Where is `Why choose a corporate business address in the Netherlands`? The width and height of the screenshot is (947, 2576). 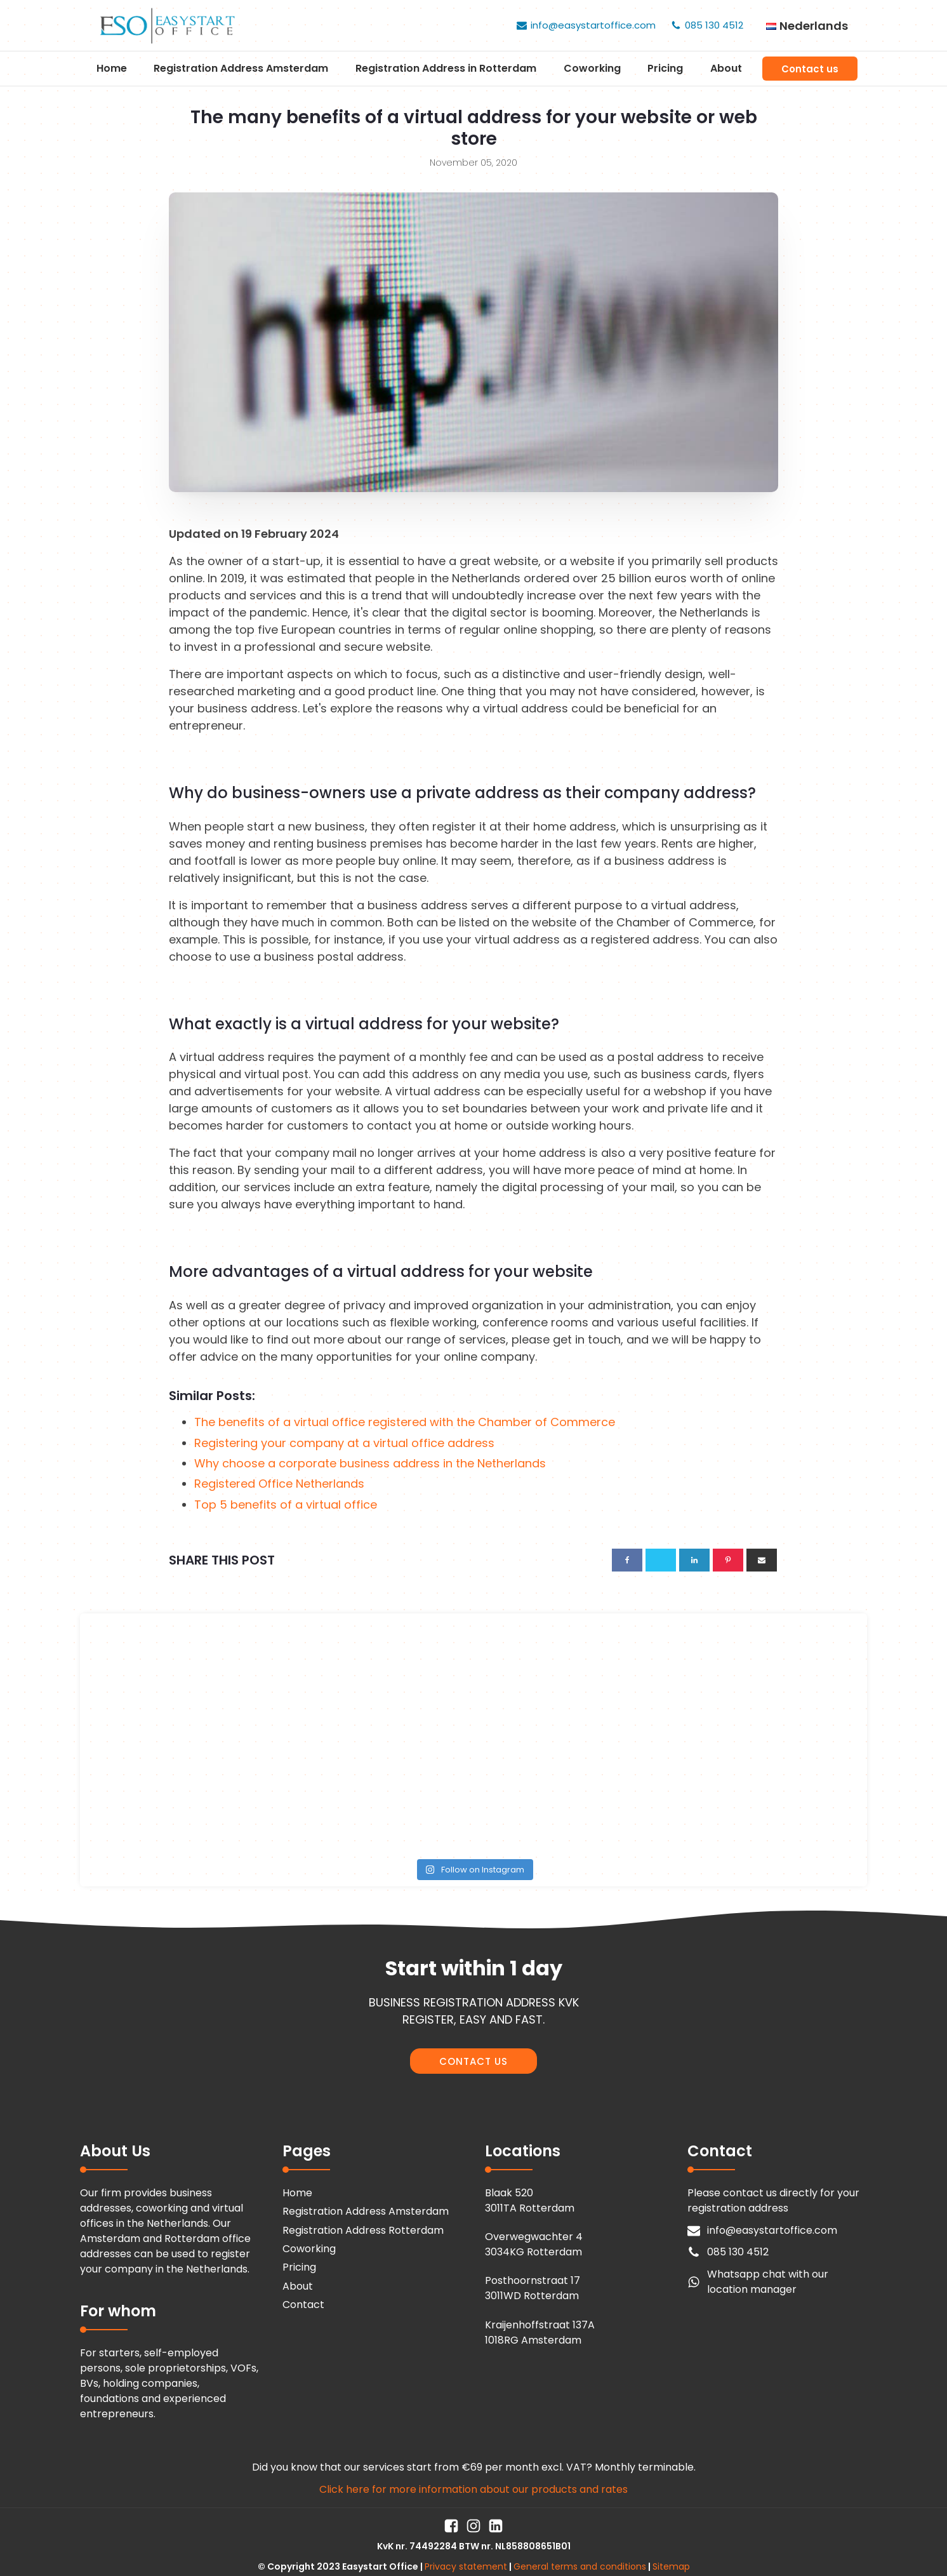
Why choose a corporate business address in the Netherlands is located at coordinates (370, 1463).